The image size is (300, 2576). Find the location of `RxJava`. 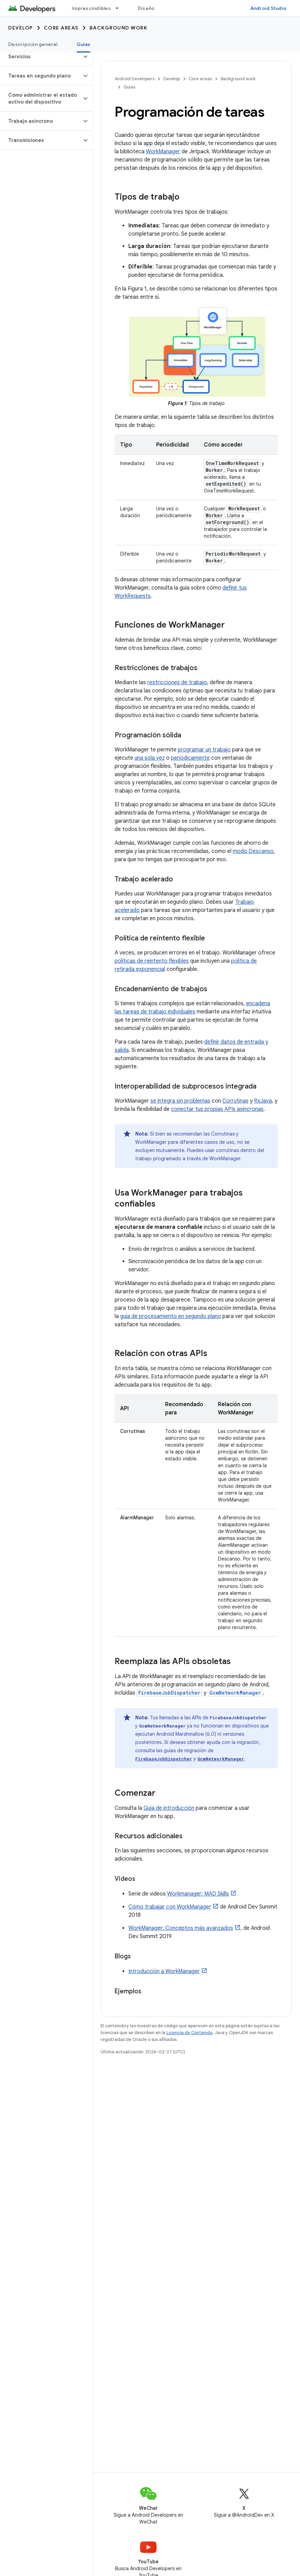

RxJava is located at coordinates (263, 1100).